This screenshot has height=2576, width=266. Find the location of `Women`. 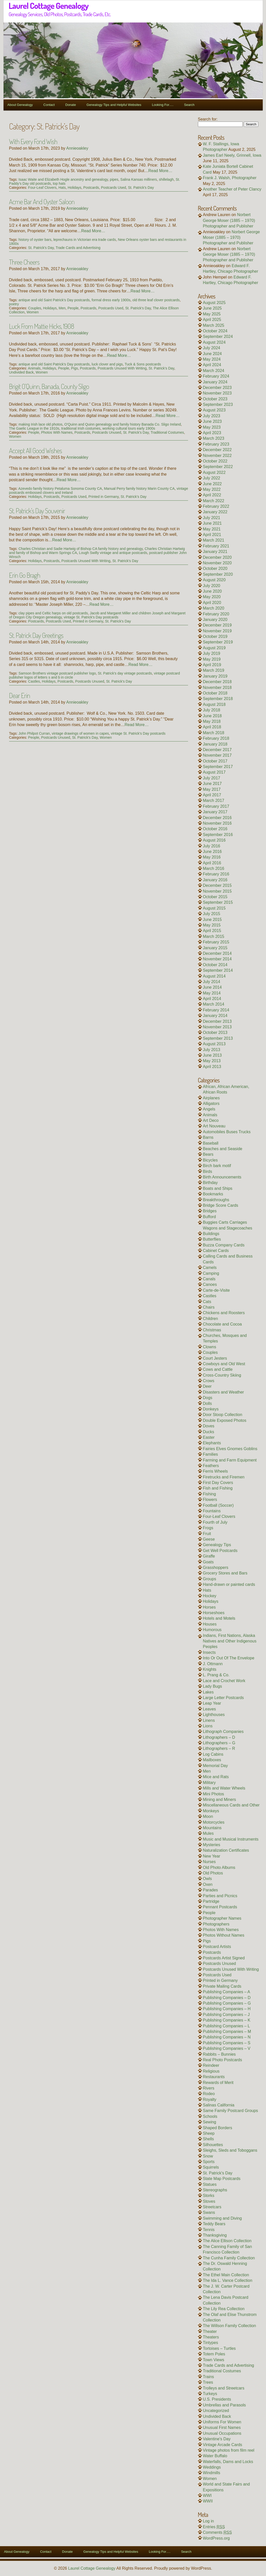

Women is located at coordinates (33, 312).